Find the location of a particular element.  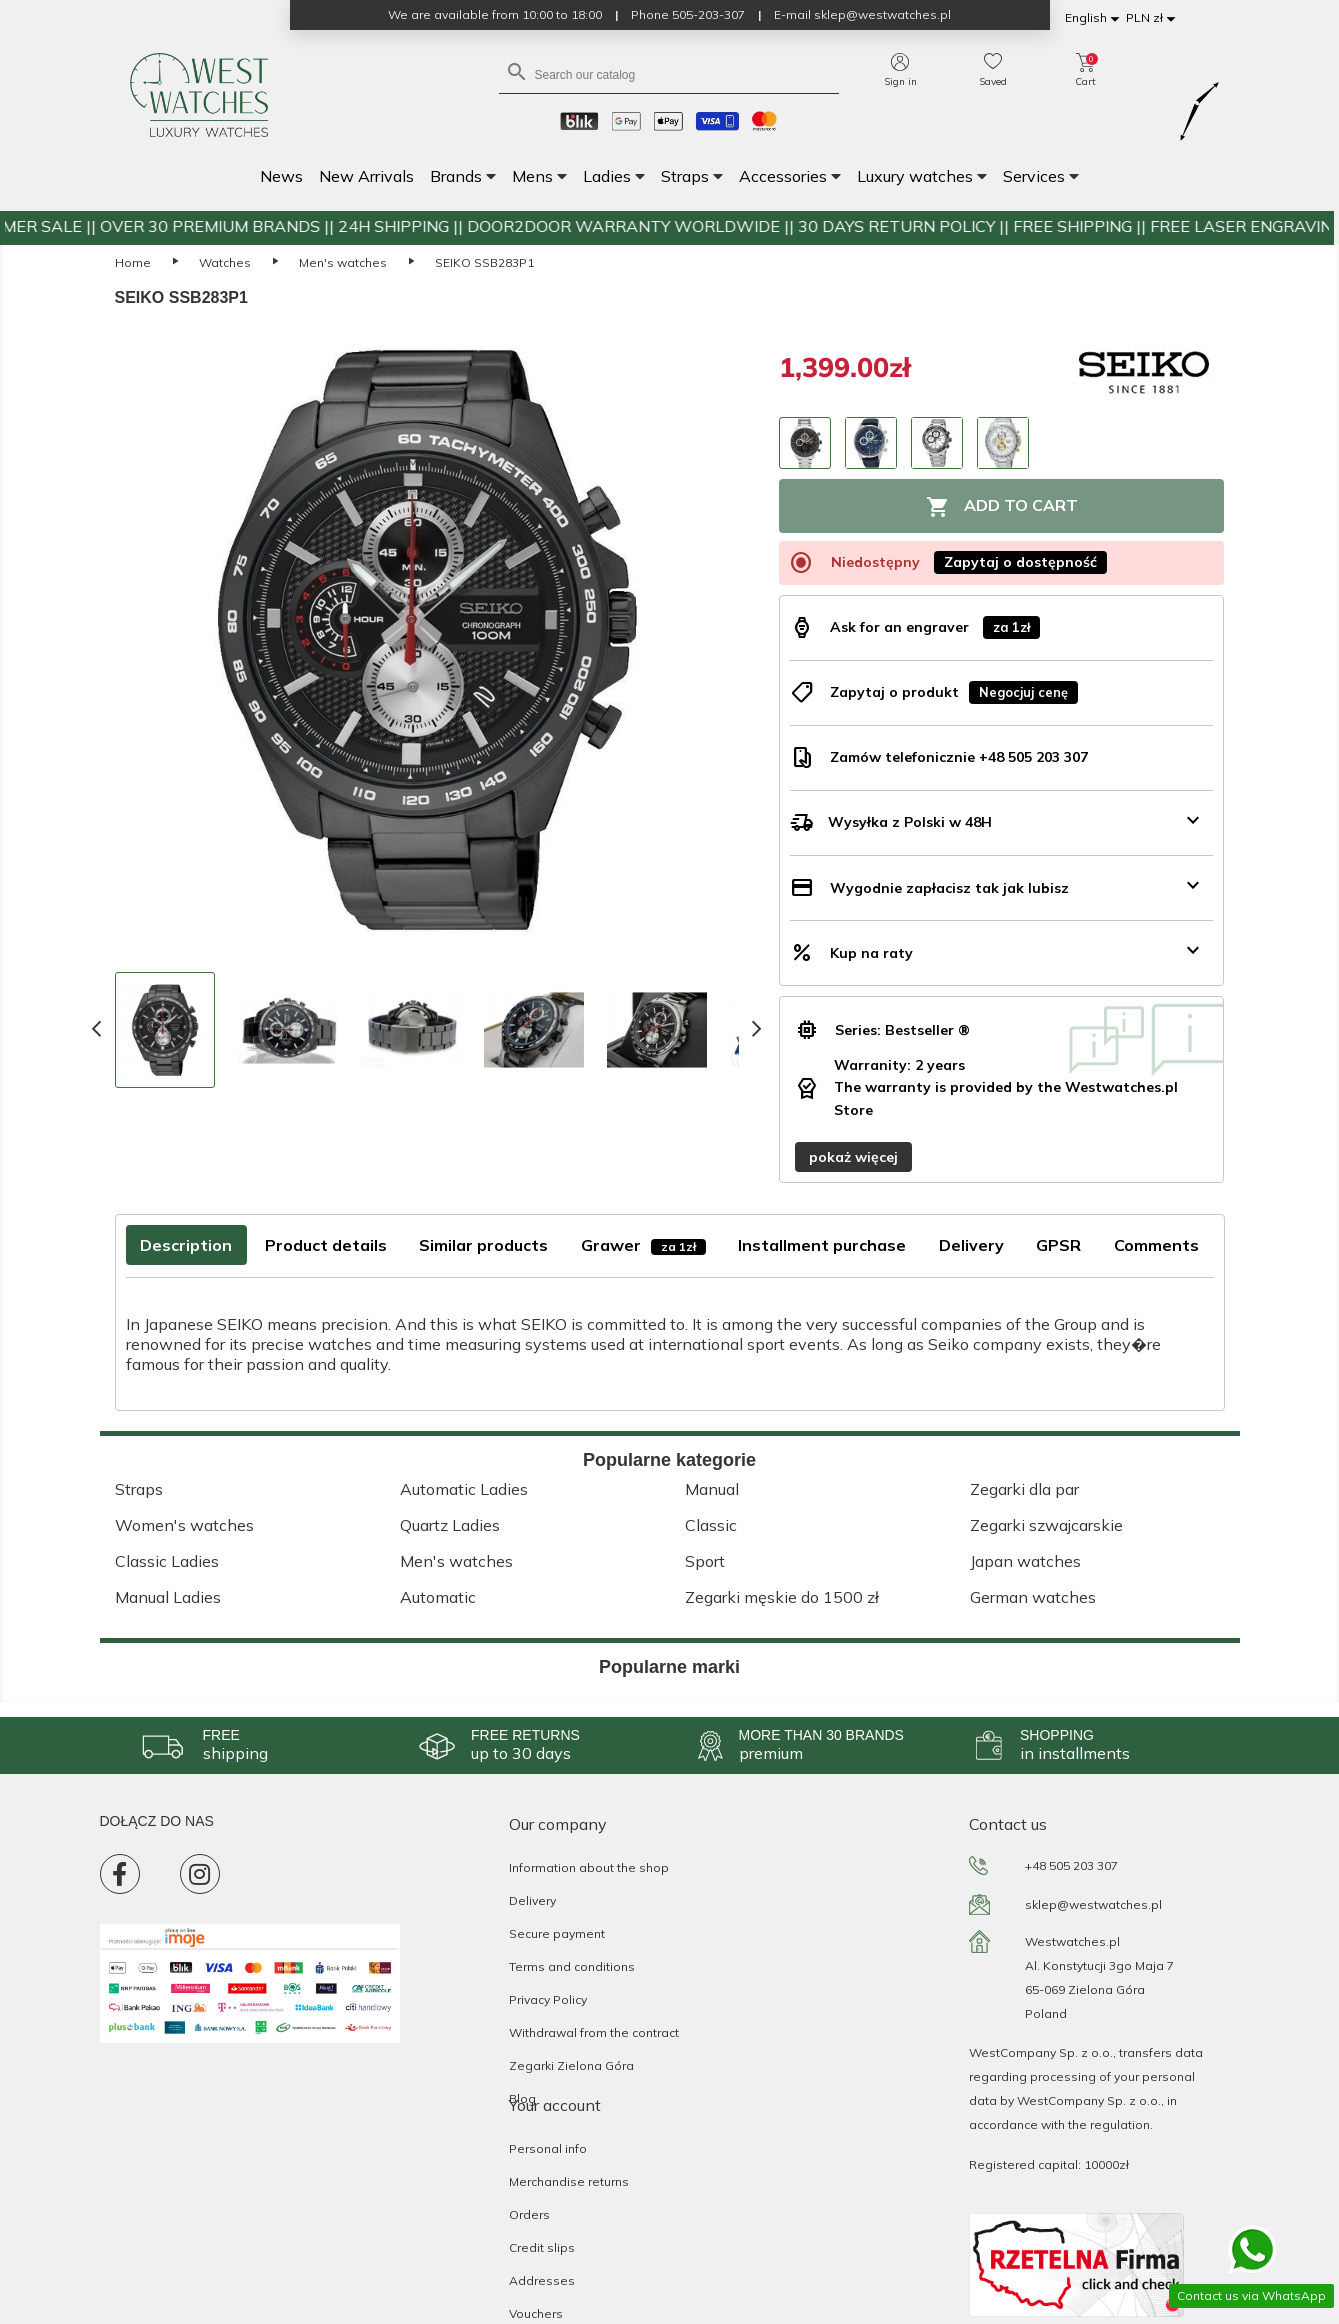

+48 505 203 307 is located at coordinates (1071, 1865).